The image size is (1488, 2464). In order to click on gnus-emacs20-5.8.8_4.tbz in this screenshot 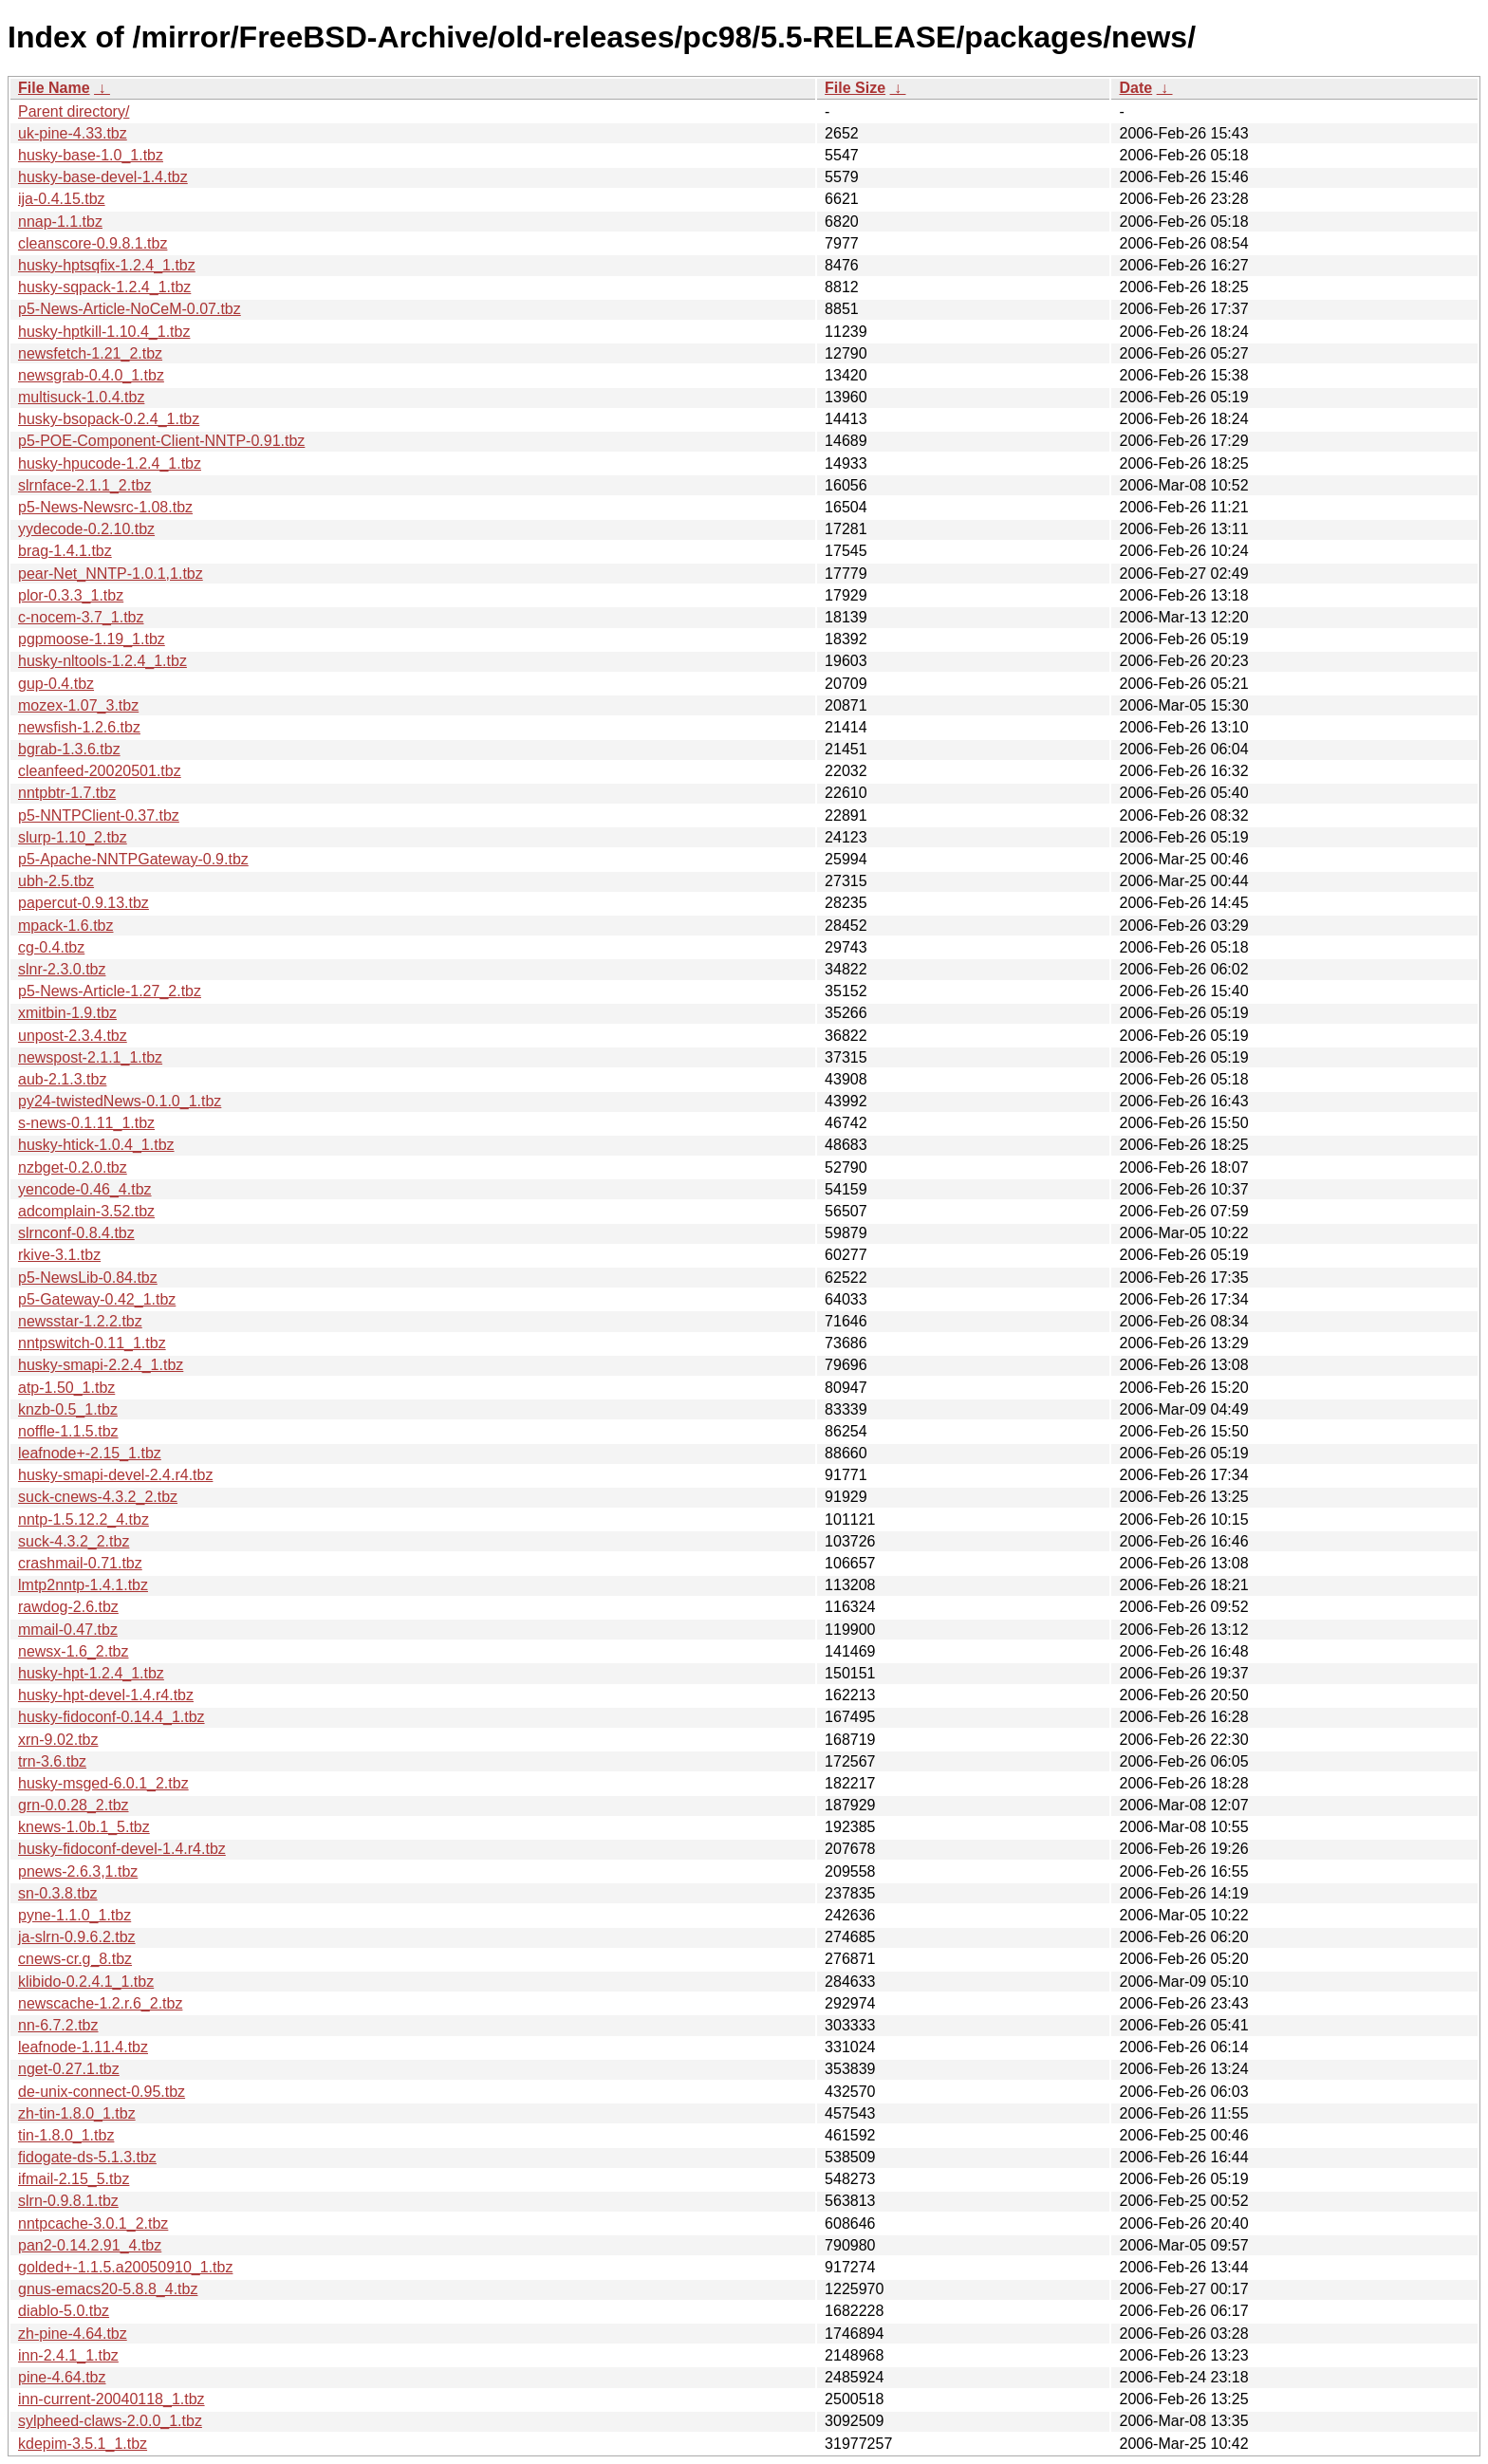, I will do `click(107, 2289)`.